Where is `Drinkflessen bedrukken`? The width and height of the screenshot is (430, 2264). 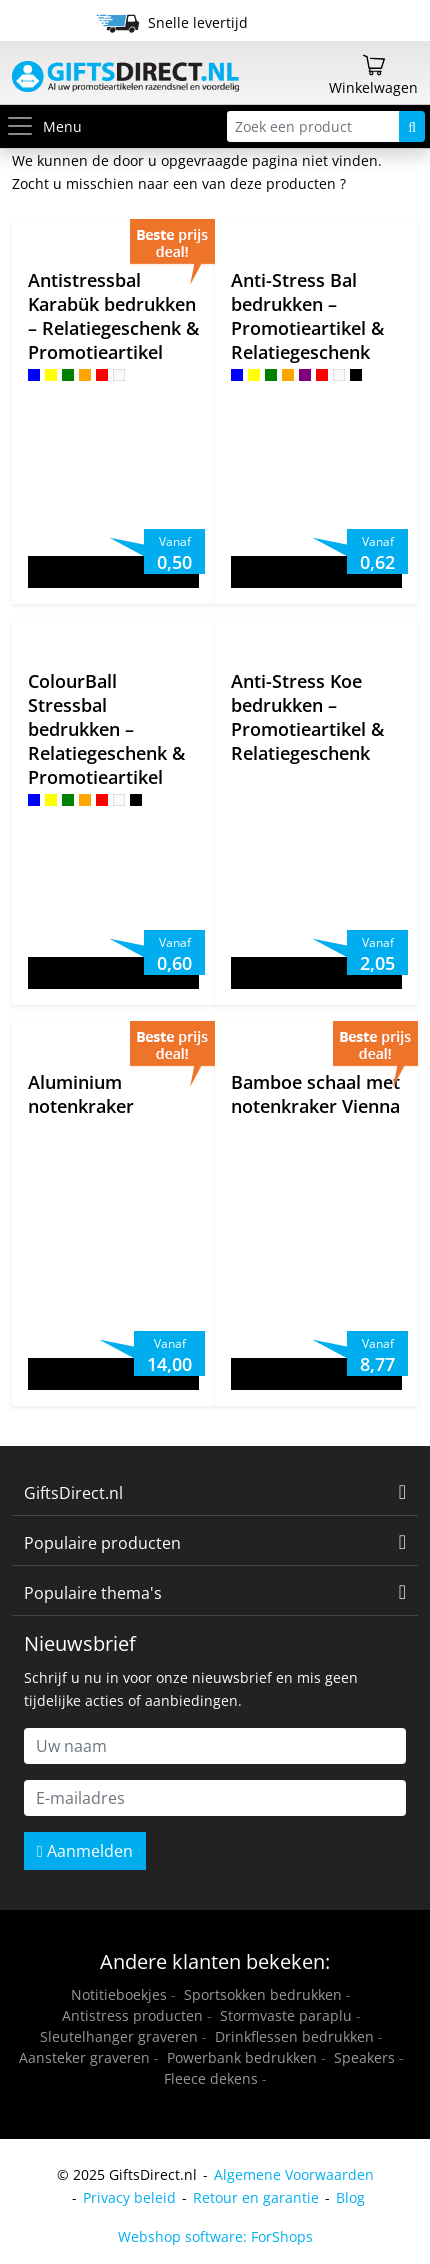 Drinkflessen bedrukken is located at coordinates (294, 2036).